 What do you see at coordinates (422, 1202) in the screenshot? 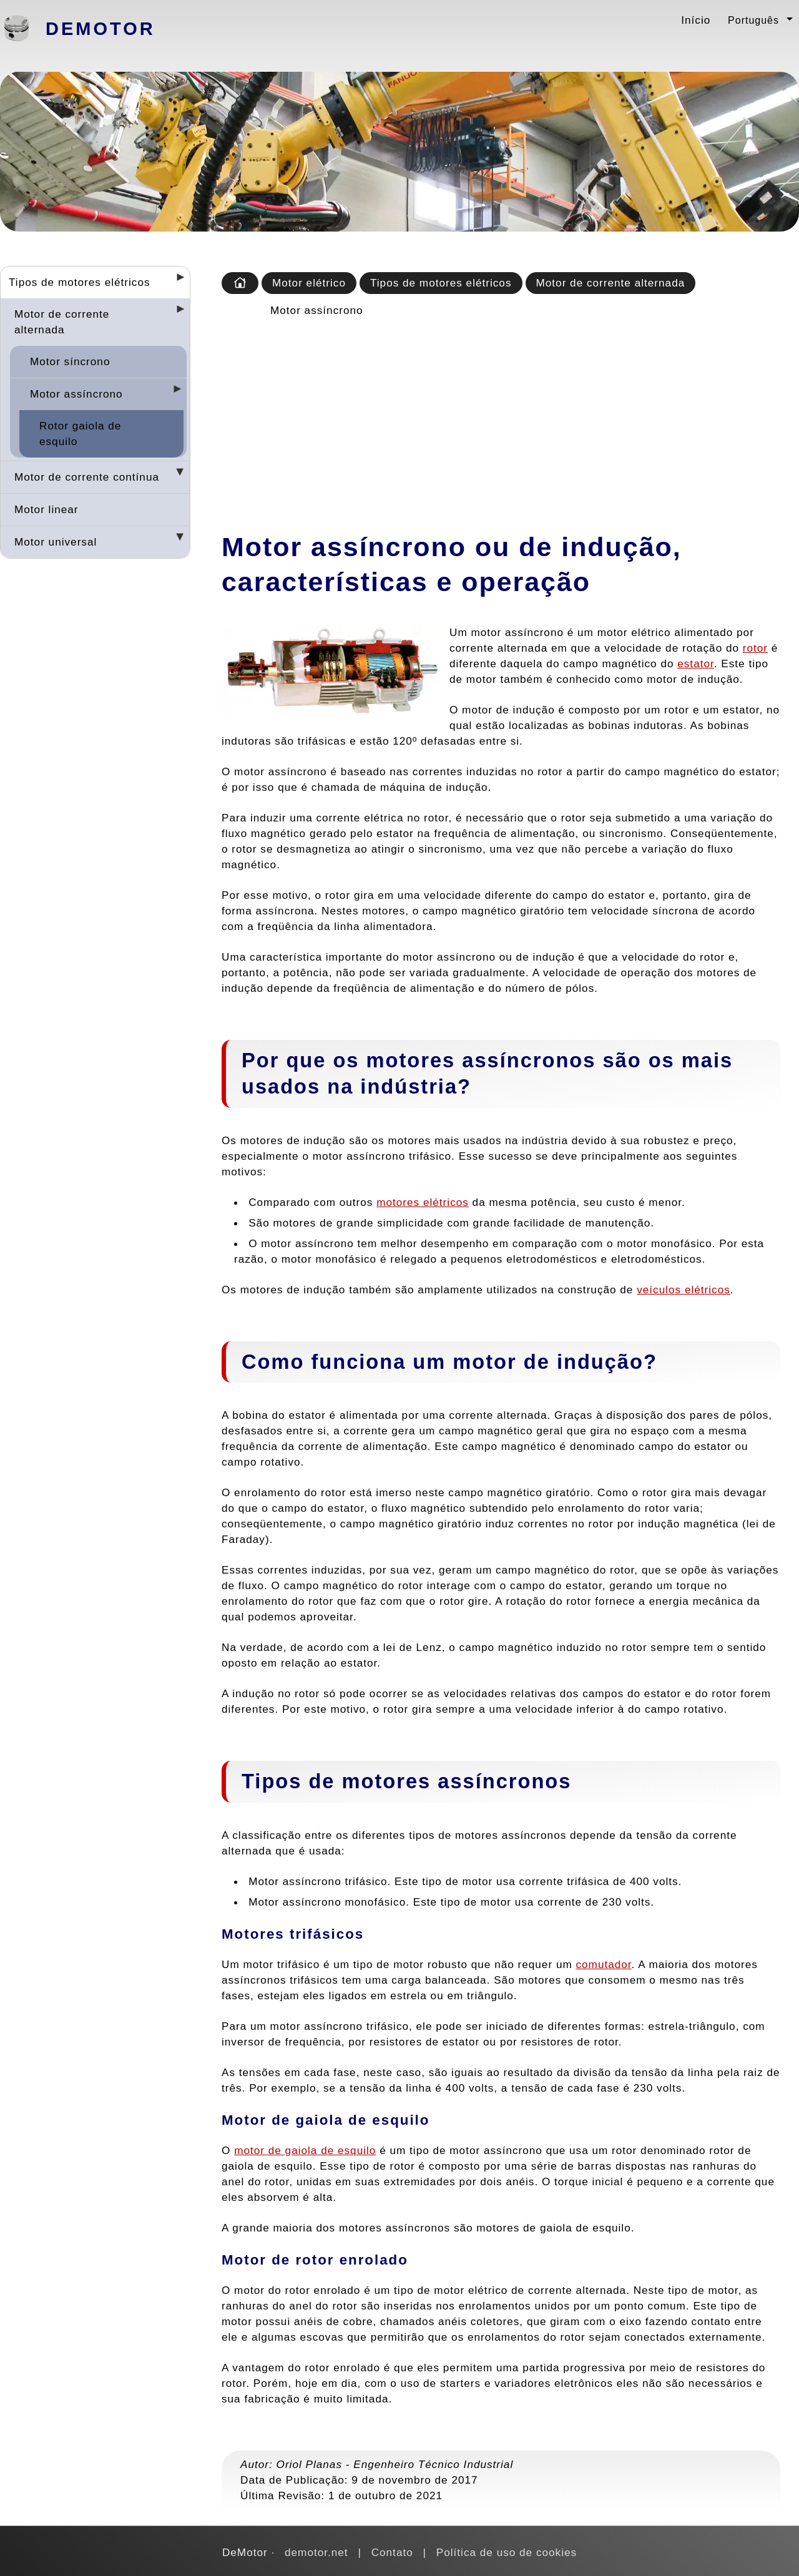
I see `motores elétricos` at bounding box center [422, 1202].